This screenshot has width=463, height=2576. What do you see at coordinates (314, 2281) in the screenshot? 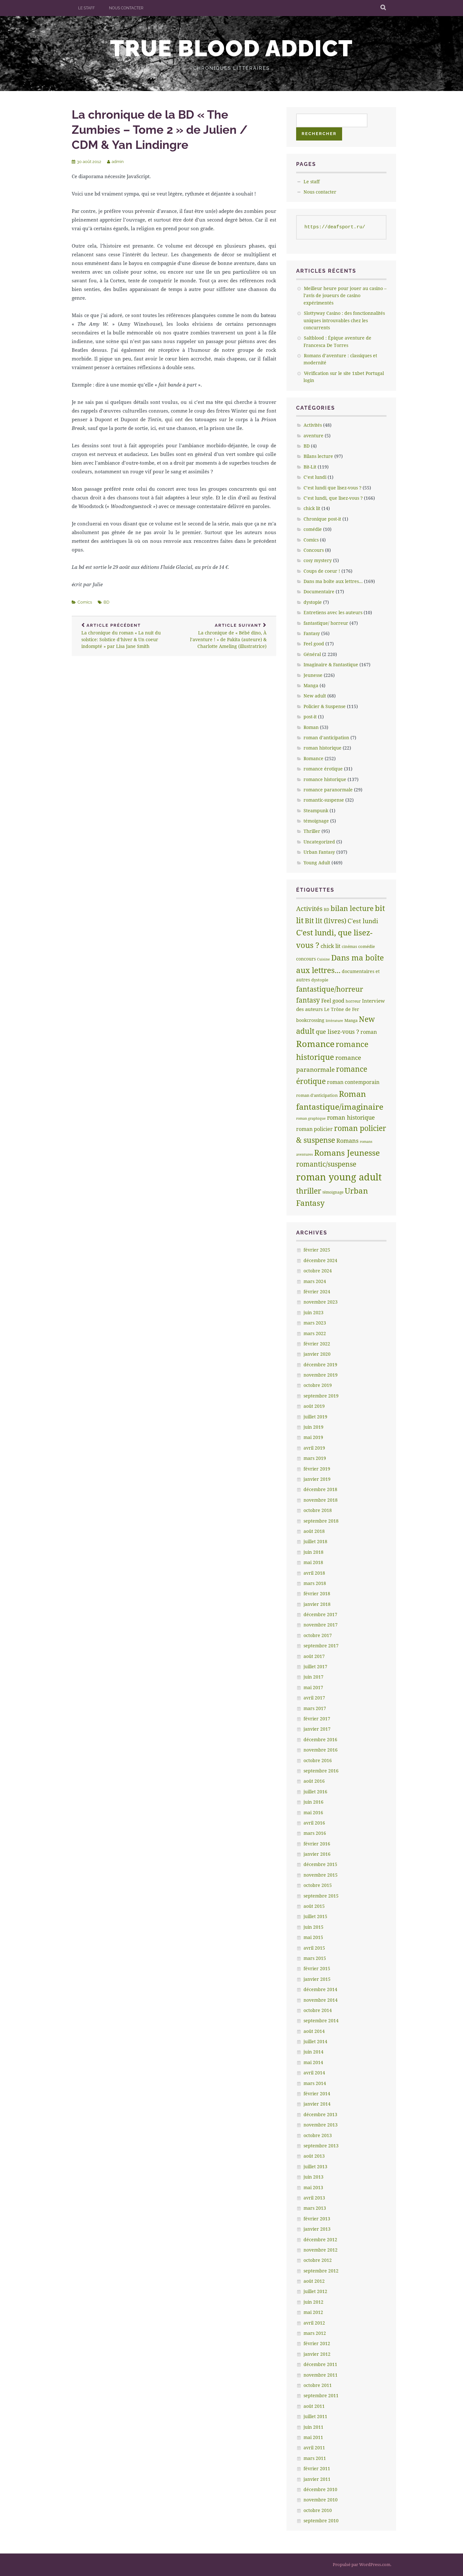
I see `août 2012` at bounding box center [314, 2281].